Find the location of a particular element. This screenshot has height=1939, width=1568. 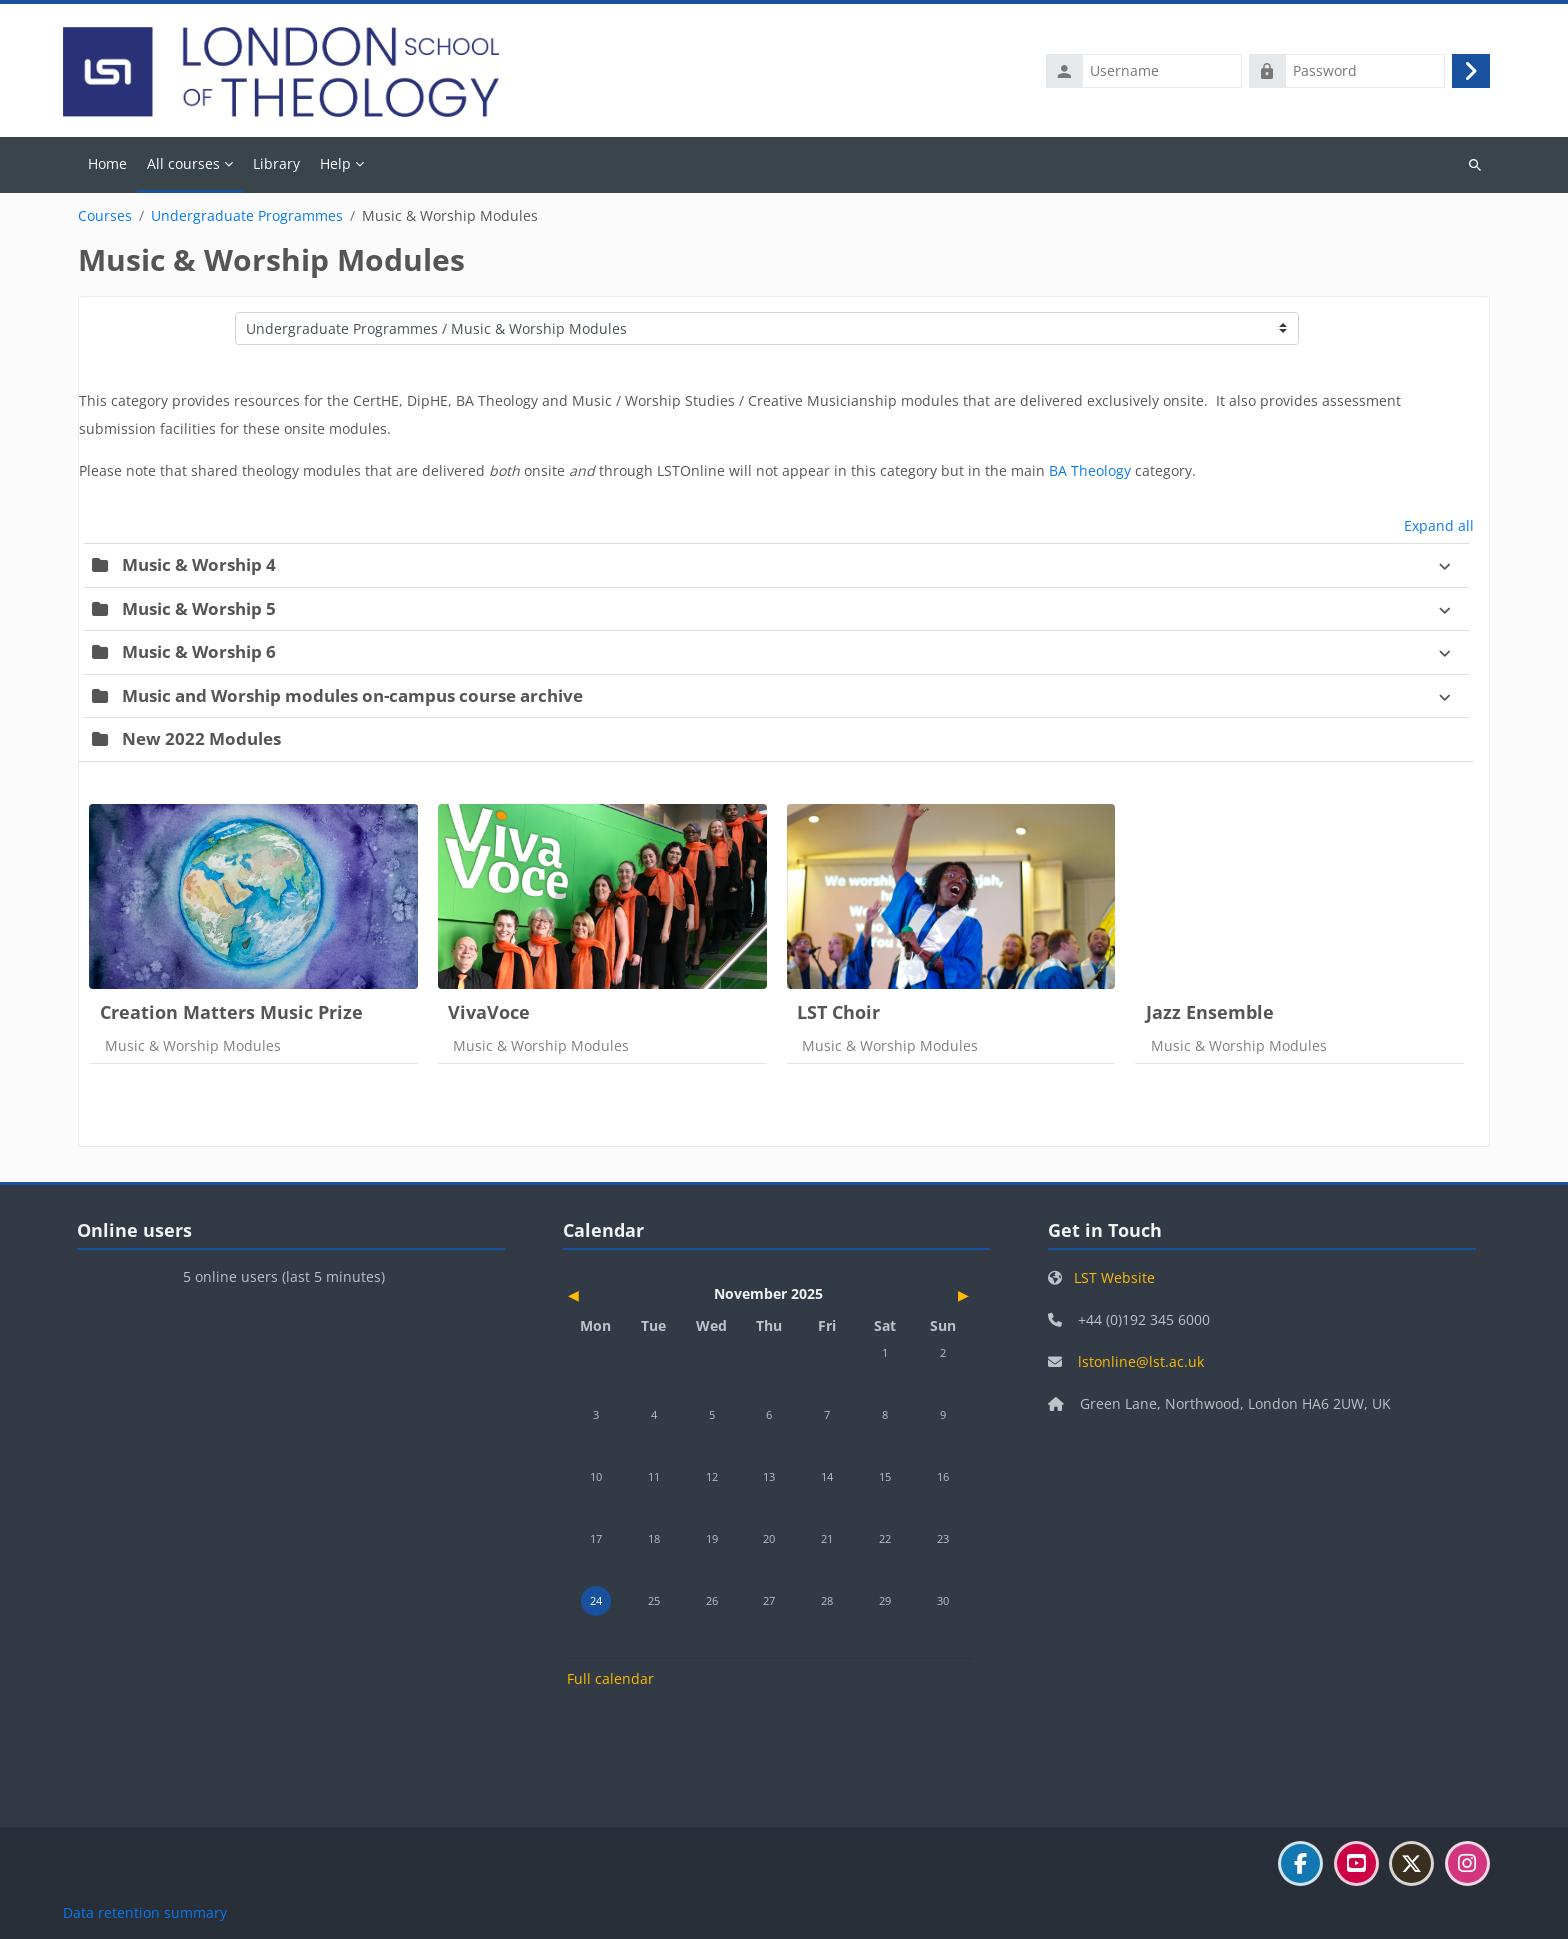

Data retention summary is located at coordinates (145, 1912).